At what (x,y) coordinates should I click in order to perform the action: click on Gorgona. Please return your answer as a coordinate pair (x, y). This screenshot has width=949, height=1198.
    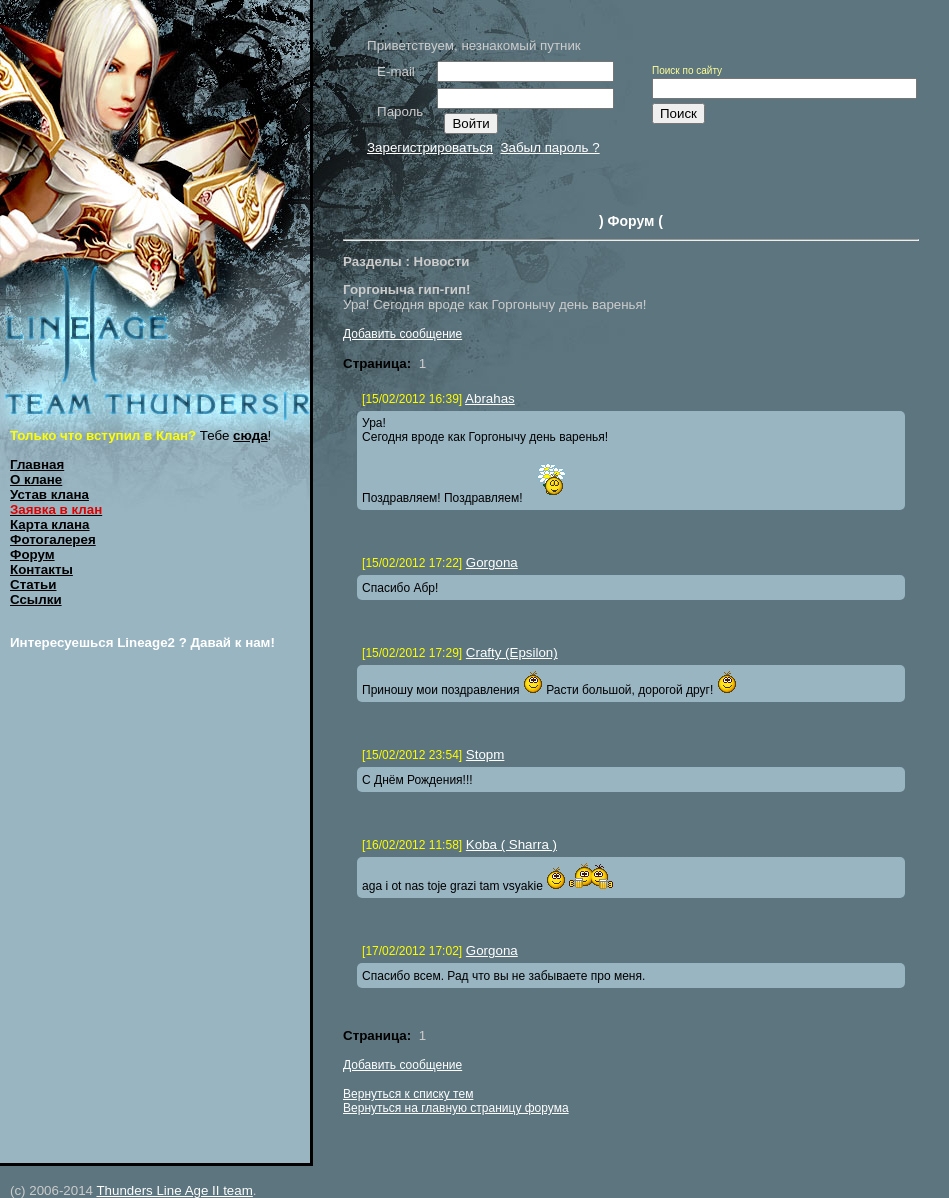
    Looking at the image, I should click on (492, 562).